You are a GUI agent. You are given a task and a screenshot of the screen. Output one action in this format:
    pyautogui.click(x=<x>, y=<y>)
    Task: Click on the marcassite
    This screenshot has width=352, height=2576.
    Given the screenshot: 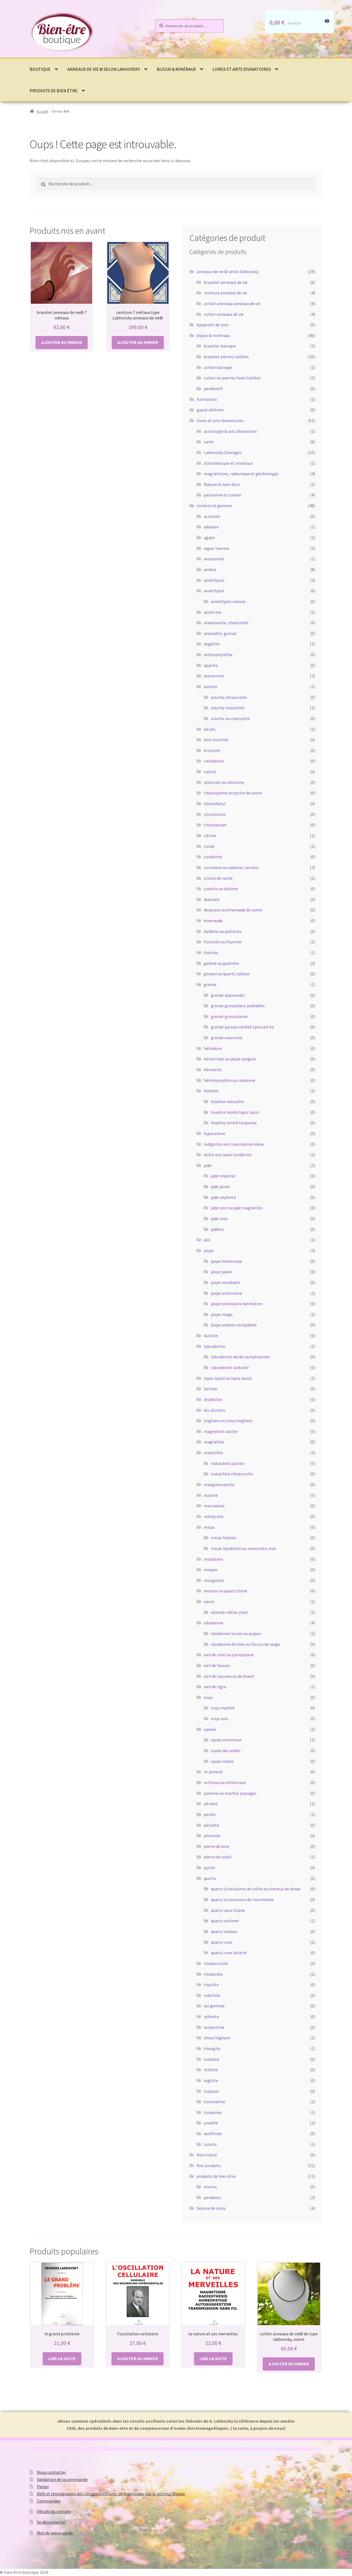 What is the action you would take?
    pyautogui.click(x=214, y=1505)
    